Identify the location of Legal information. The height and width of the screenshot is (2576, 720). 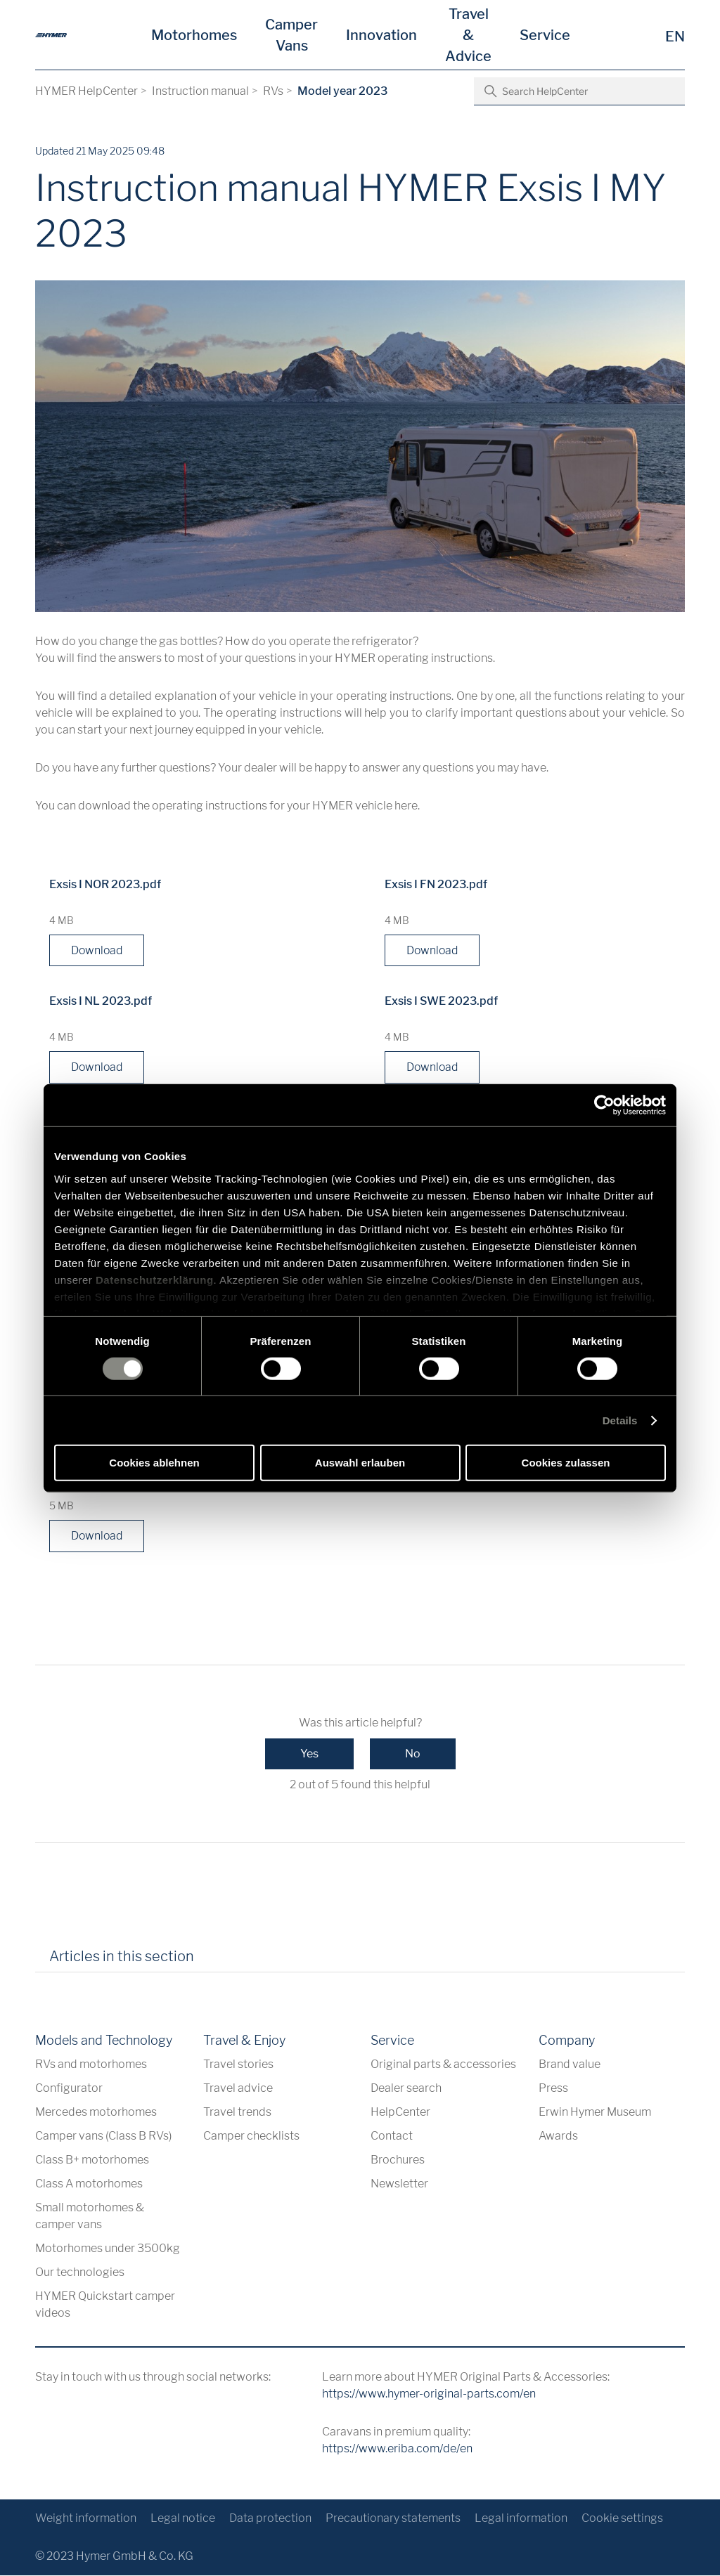
(521, 2518).